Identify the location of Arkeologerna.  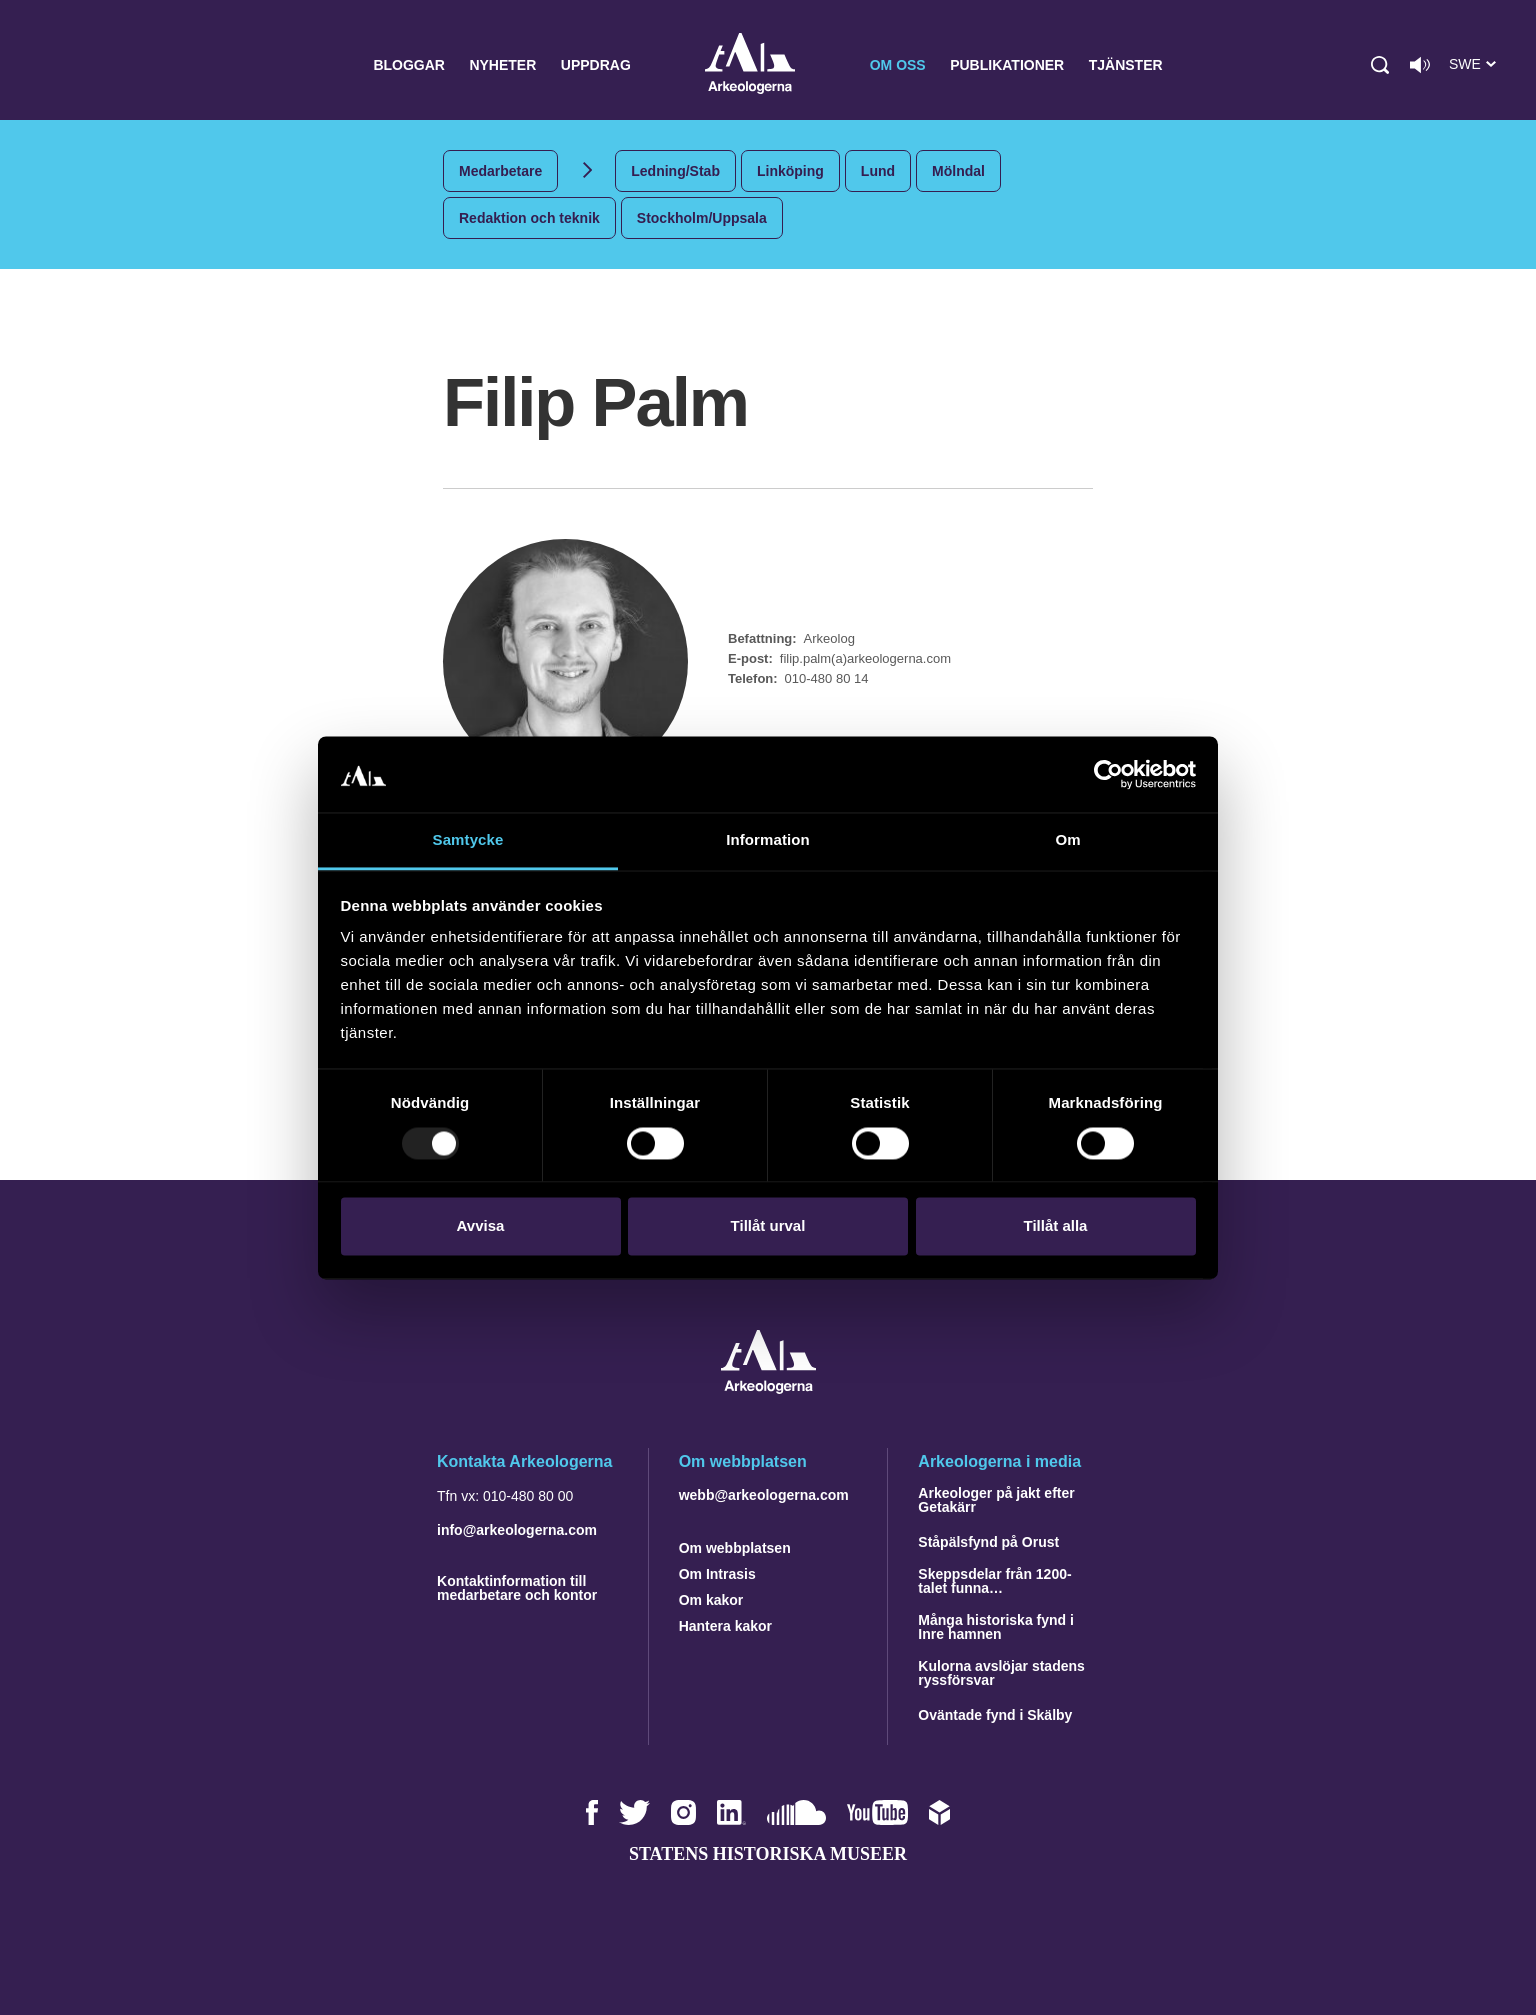
(750, 65).